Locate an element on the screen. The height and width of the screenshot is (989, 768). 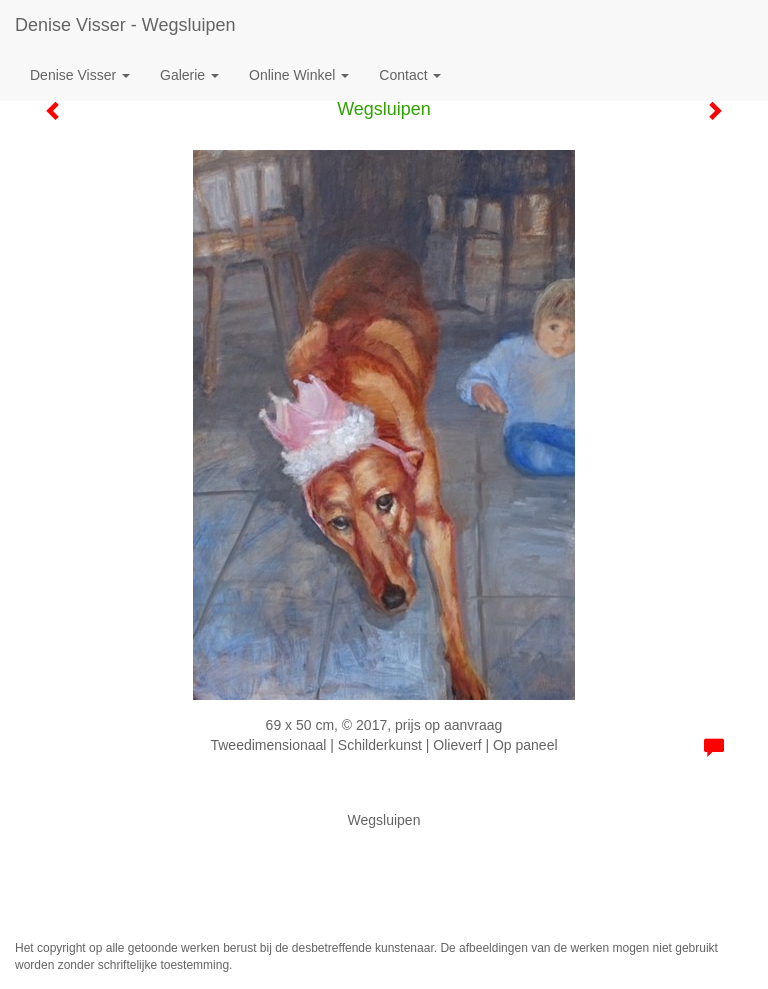
Galerie [button] is located at coordinates (189, 75).